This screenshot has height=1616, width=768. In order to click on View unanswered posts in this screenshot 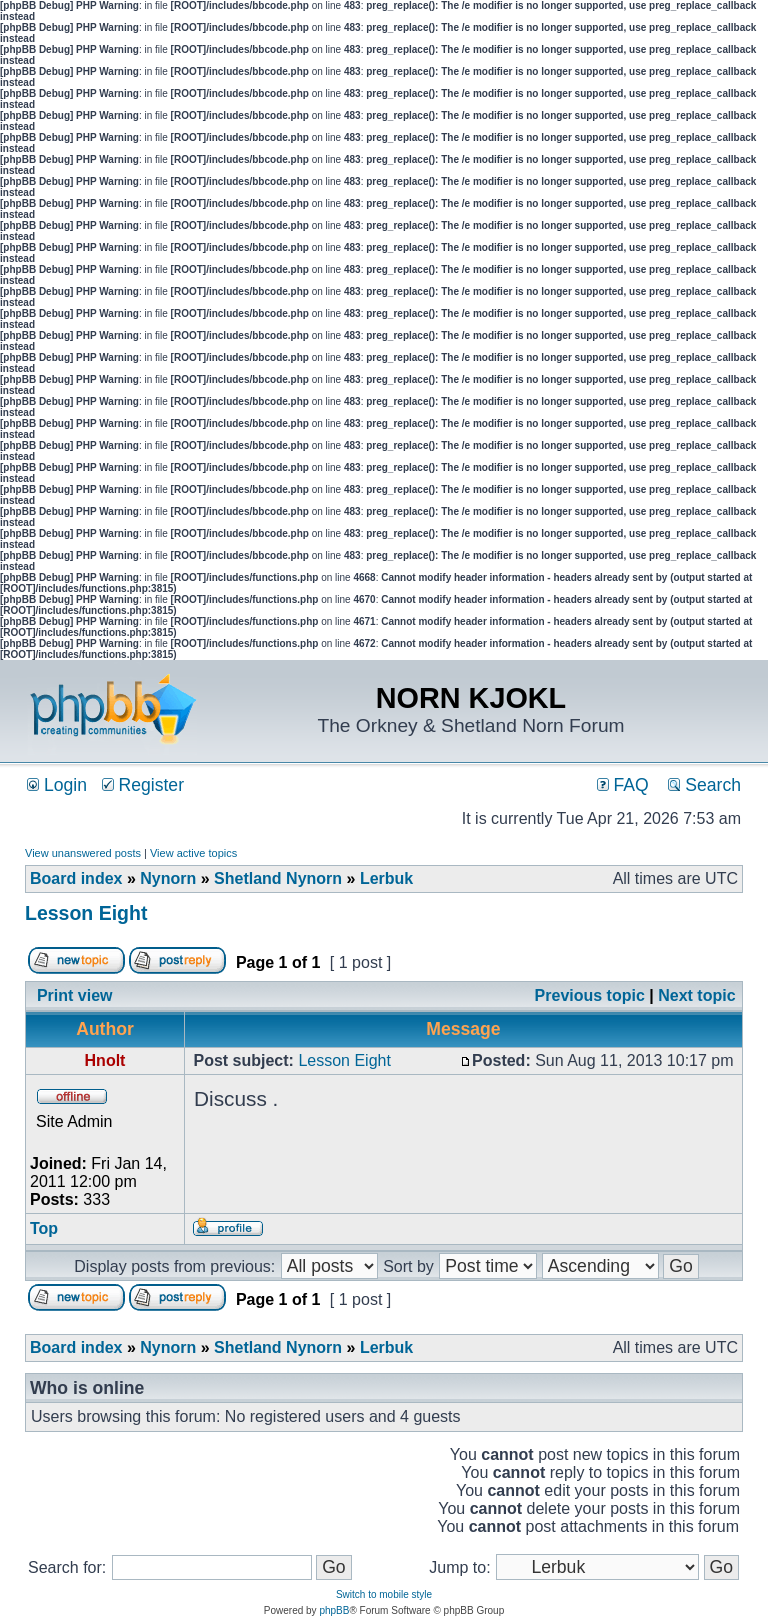, I will do `click(83, 853)`.